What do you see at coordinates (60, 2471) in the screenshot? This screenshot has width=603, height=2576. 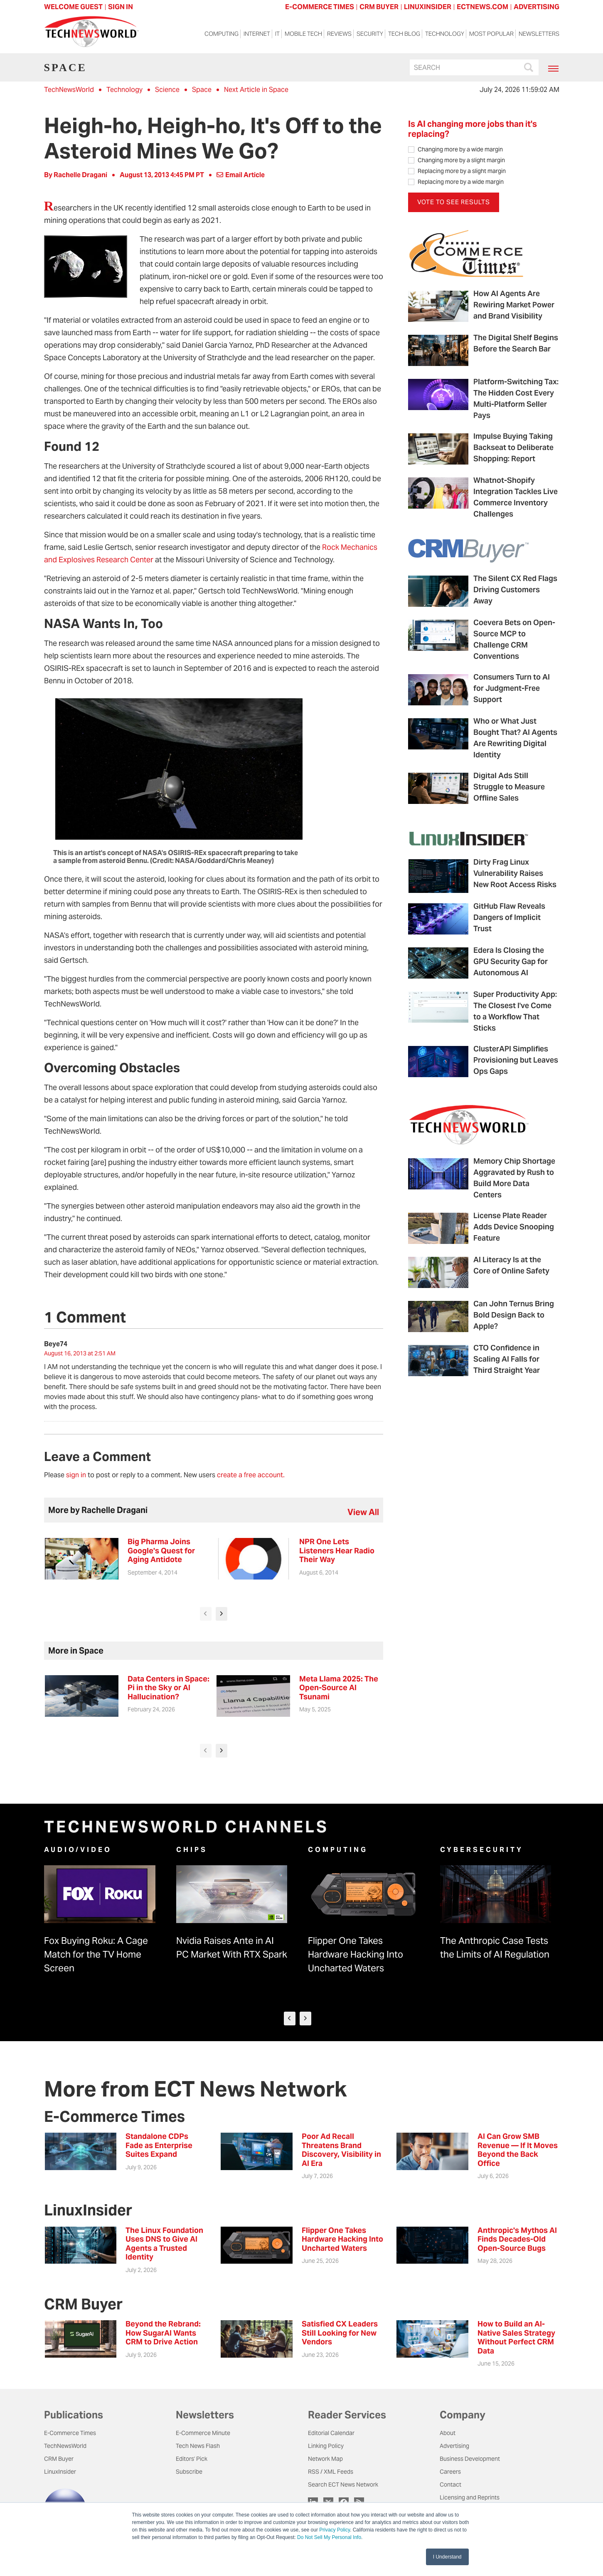 I see `LinuxInsider` at bounding box center [60, 2471].